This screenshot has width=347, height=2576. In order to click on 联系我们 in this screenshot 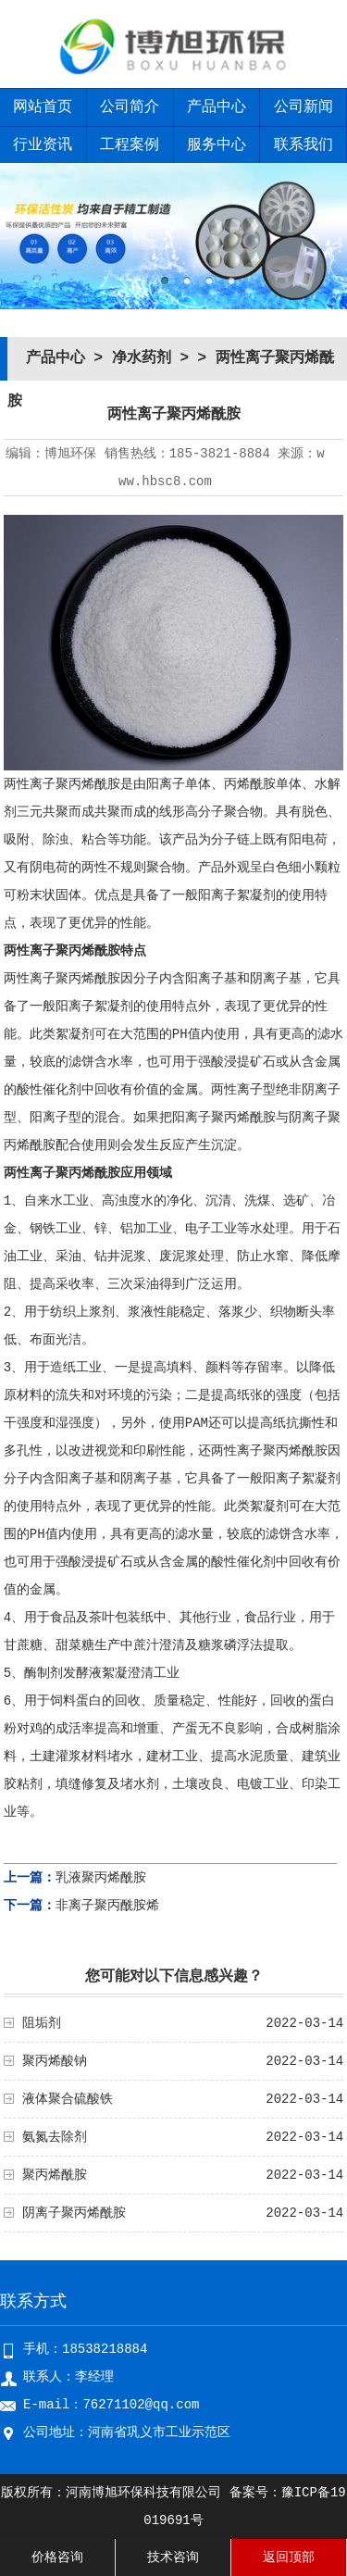, I will do `click(303, 145)`.